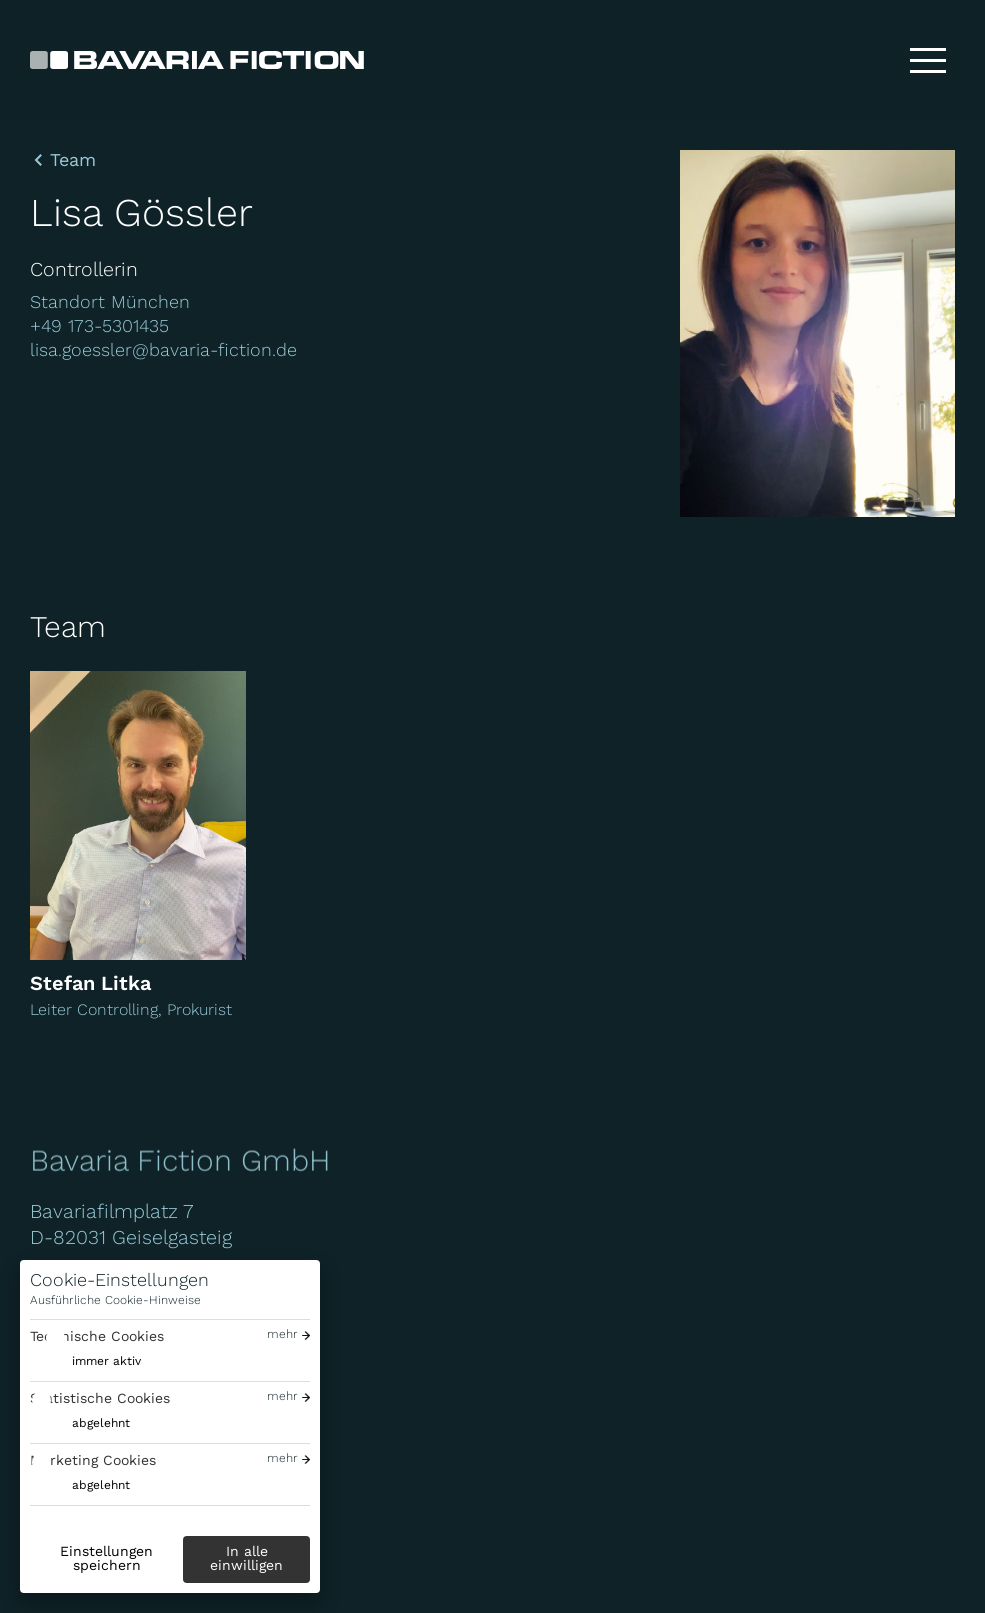 The image size is (985, 1613). I want to click on Team, so click(73, 160).